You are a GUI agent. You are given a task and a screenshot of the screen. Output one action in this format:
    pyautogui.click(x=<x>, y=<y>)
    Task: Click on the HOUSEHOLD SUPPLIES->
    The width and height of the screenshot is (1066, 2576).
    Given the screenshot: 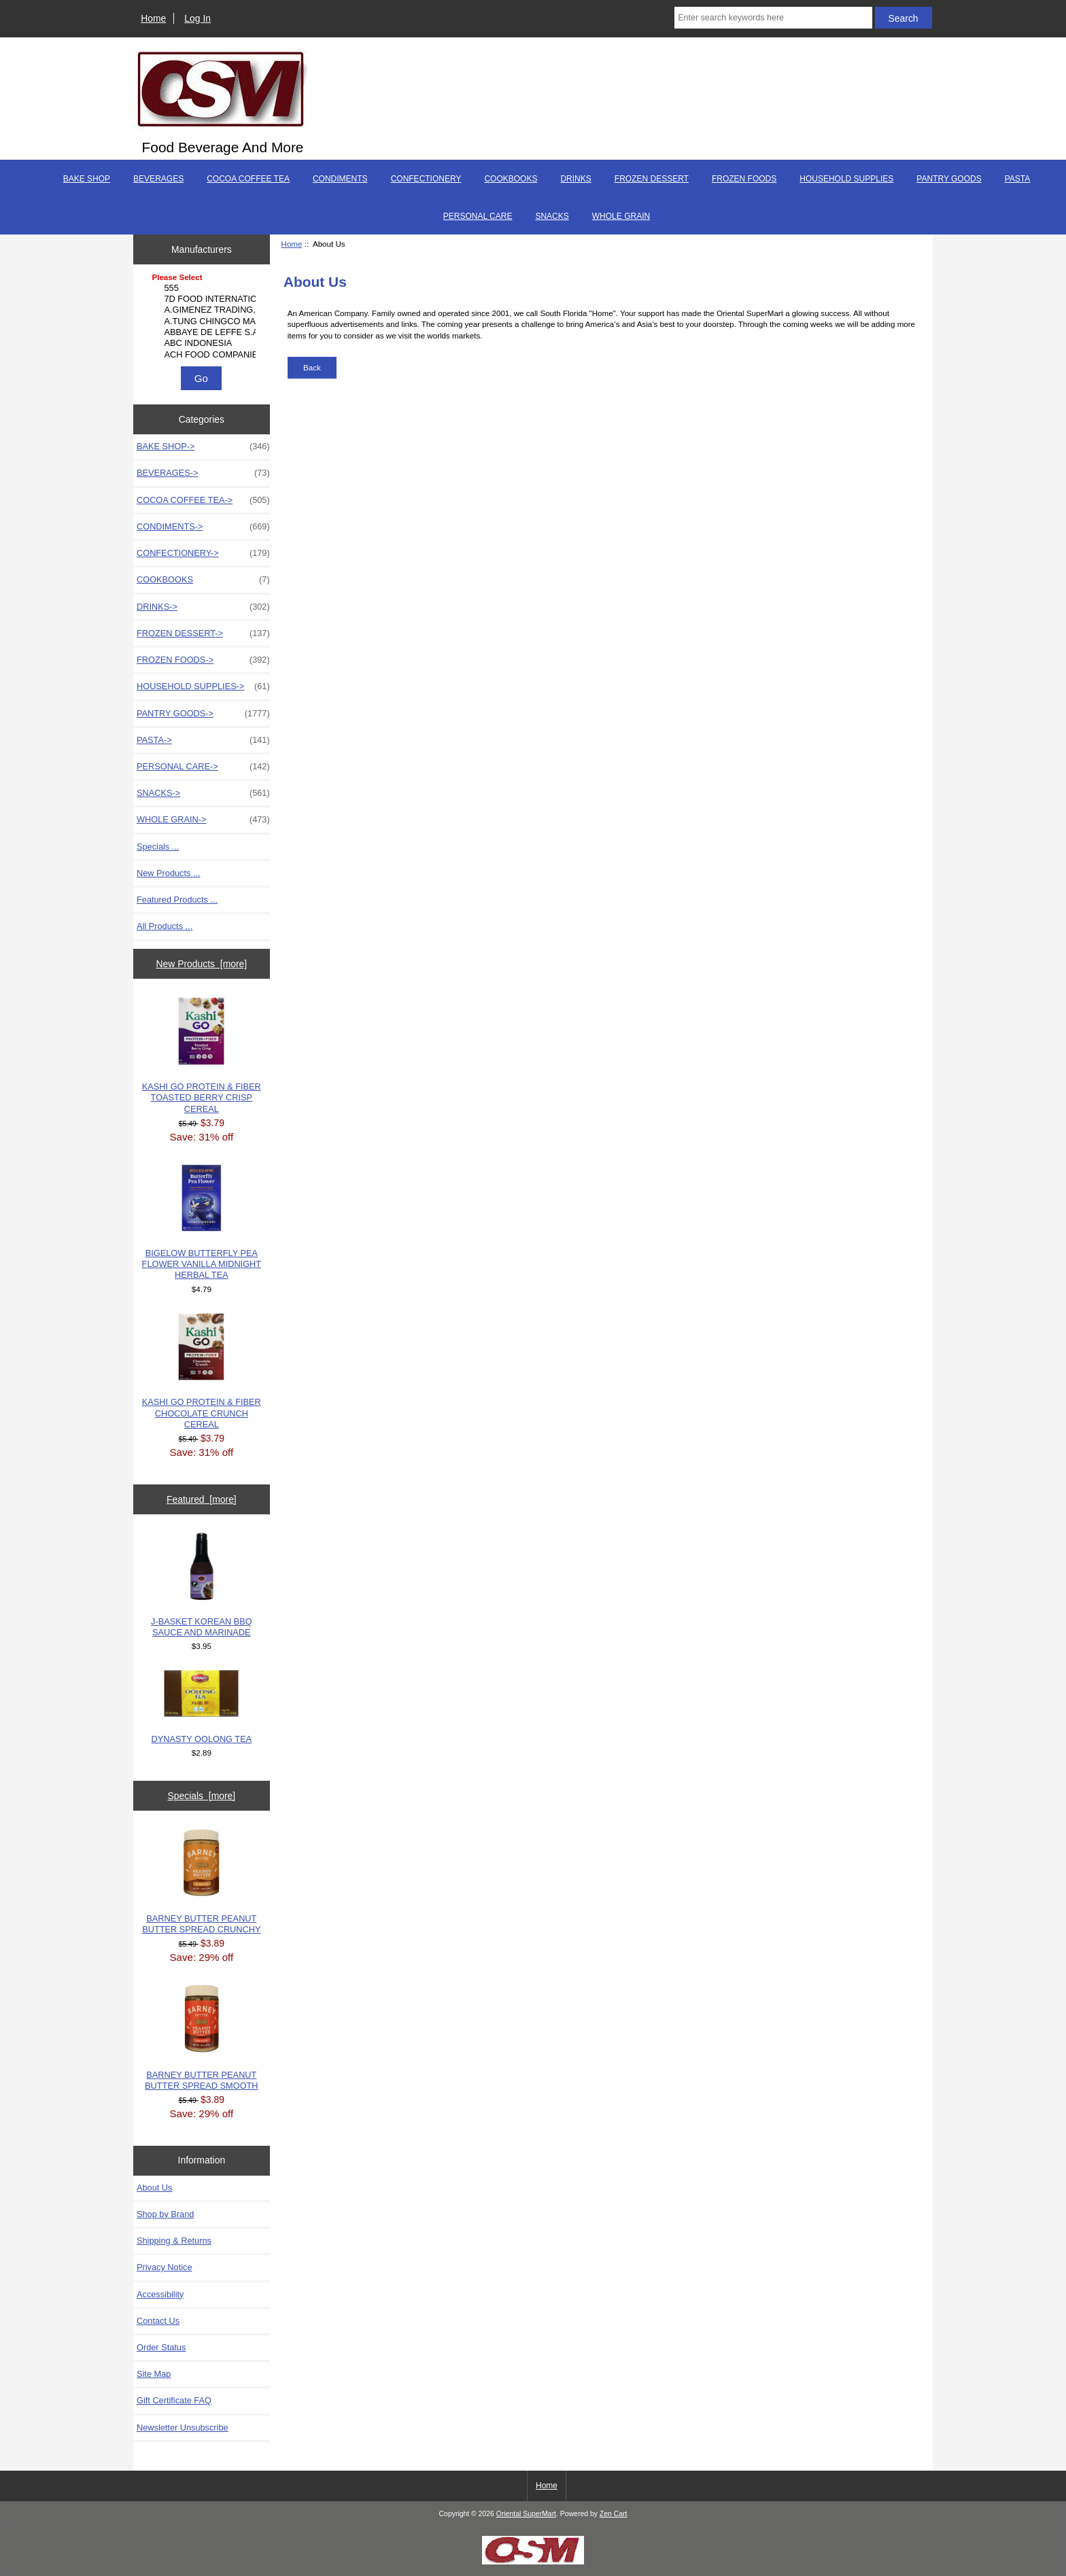 What is the action you would take?
    pyautogui.click(x=203, y=686)
    